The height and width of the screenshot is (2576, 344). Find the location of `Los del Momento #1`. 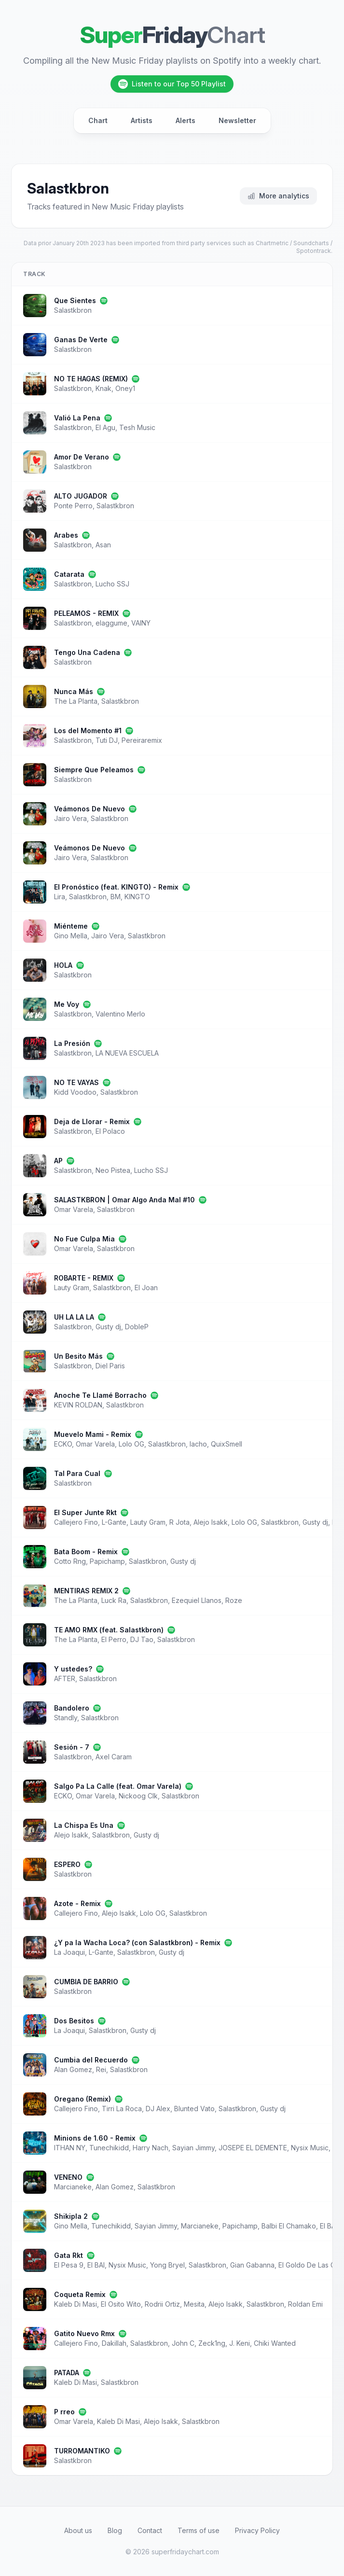

Los del Momento #1 is located at coordinates (88, 730).